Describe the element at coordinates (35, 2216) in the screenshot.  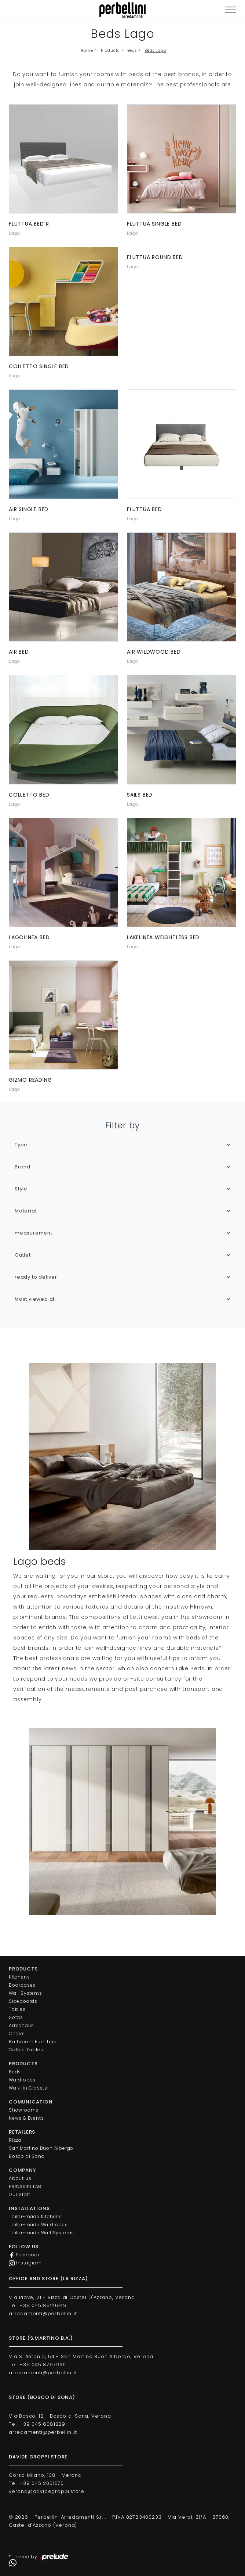
I see `Tailor-made Kitchens` at that location.